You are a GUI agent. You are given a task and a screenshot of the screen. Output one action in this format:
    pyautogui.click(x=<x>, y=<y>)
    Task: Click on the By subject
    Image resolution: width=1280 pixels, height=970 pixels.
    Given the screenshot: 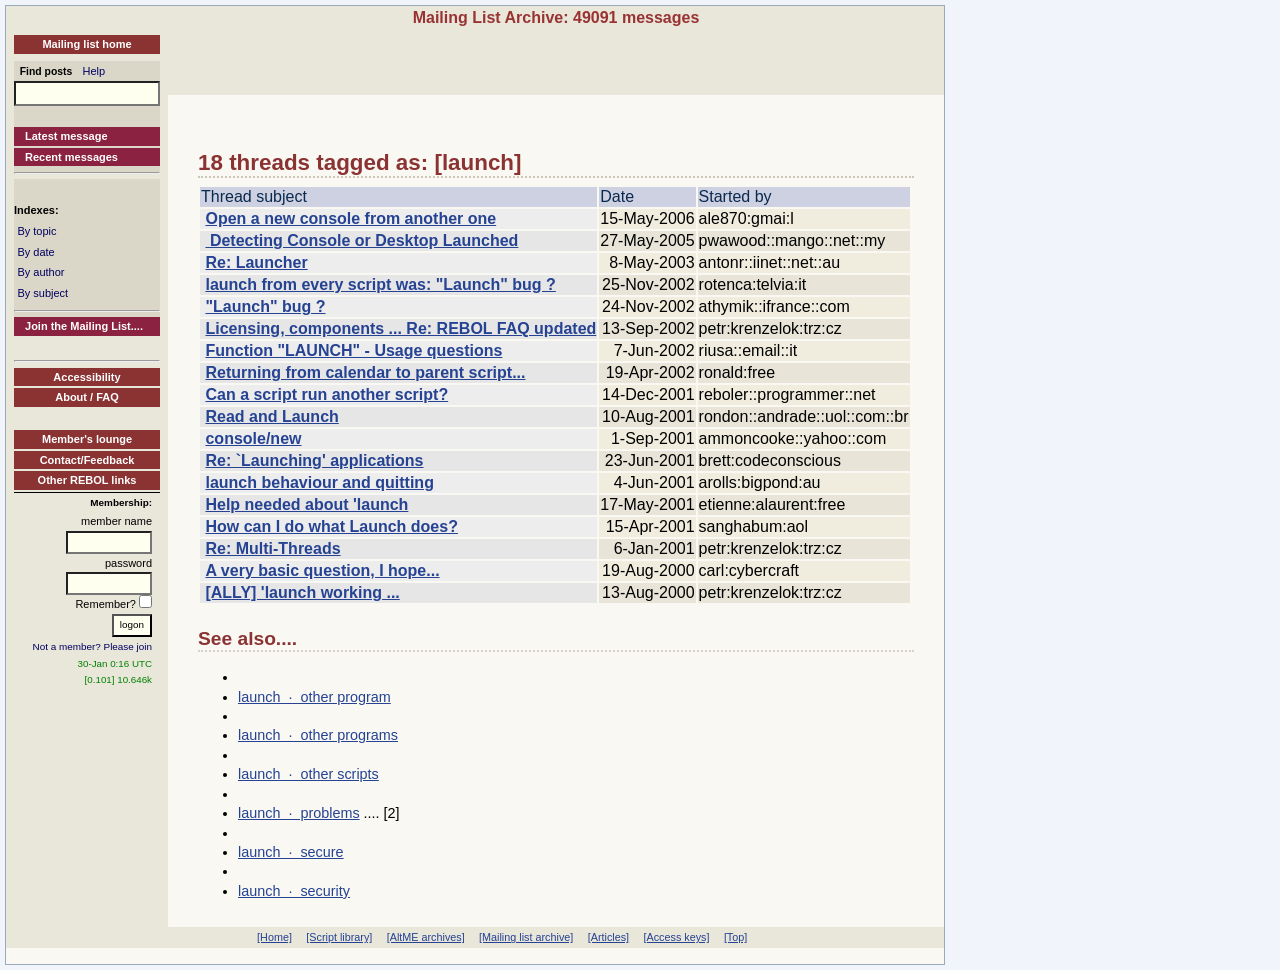 What is the action you would take?
    pyautogui.click(x=42, y=293)
    